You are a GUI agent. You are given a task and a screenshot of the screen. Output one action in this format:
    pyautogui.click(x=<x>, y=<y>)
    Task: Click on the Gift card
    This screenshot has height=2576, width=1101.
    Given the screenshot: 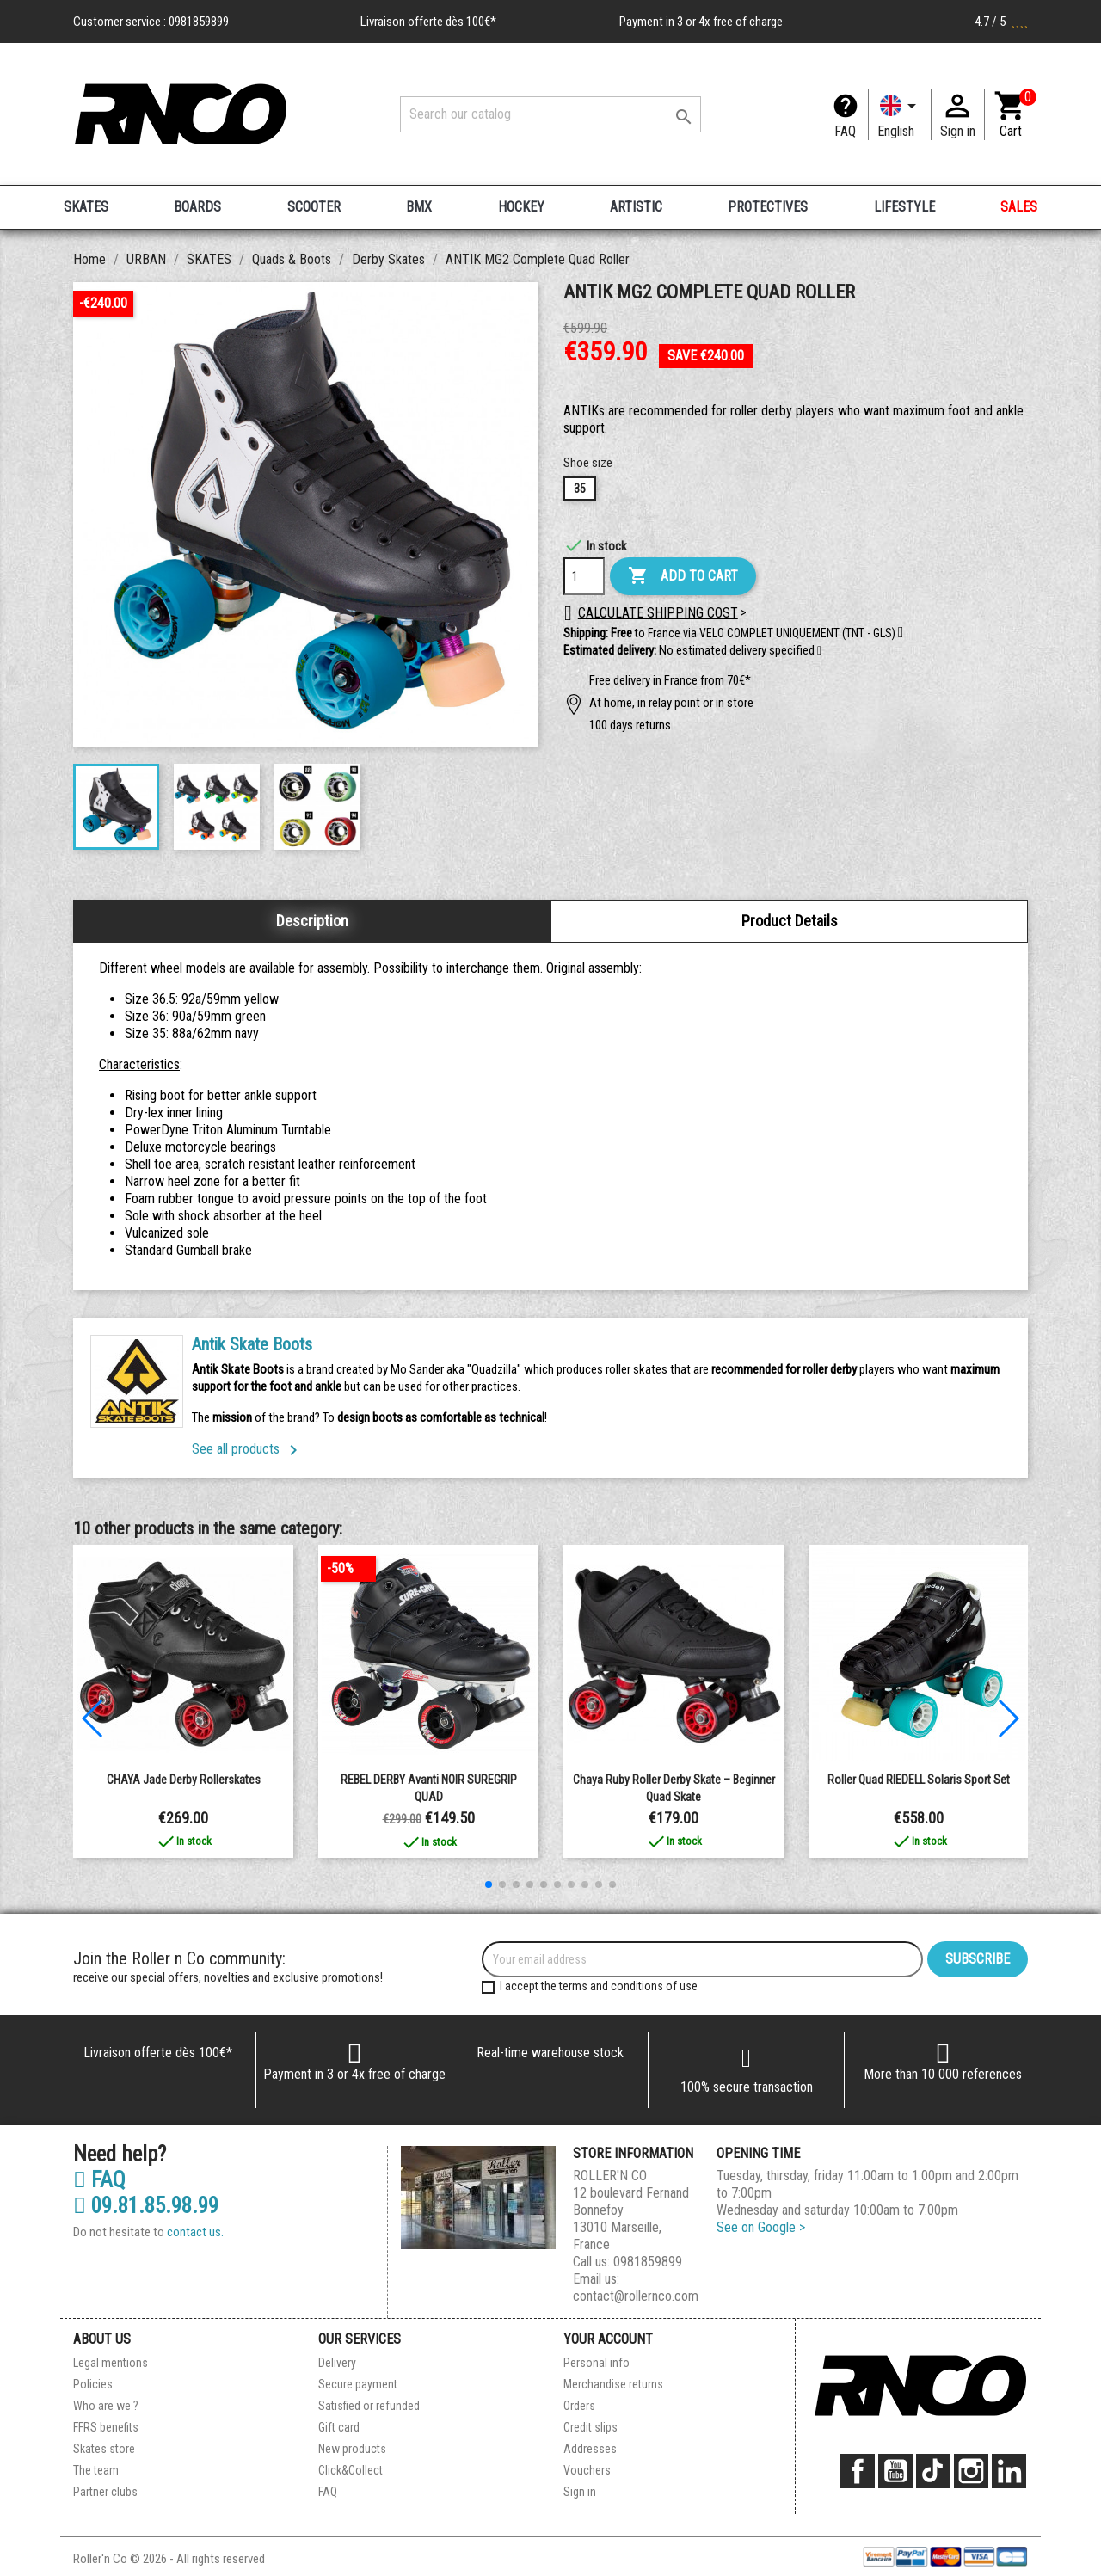 What is the action you would take?
    pyautogui.click(x=339, y=2427)
    